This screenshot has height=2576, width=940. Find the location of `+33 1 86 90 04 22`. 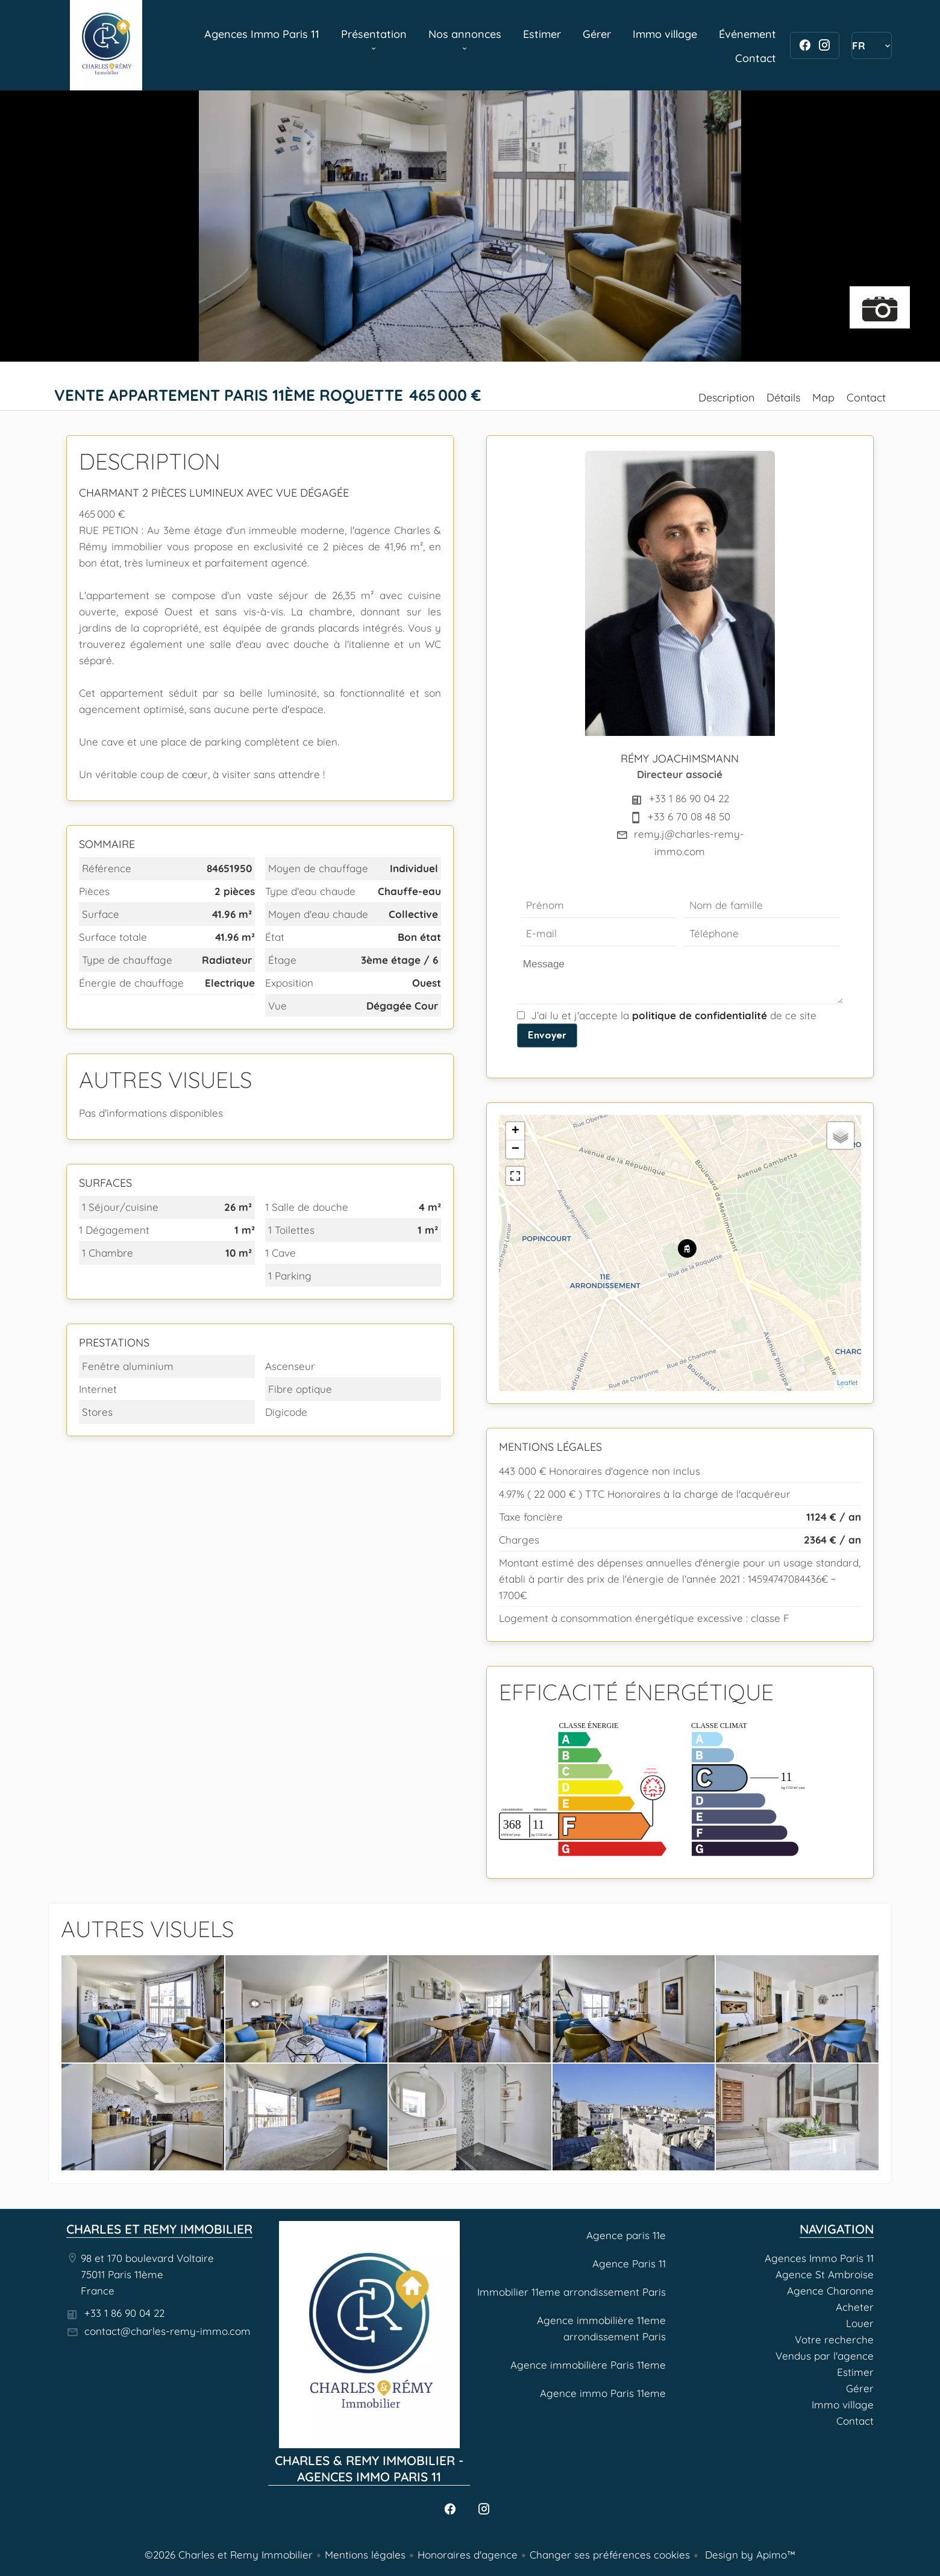

+33 1 86 90 04 22 is located at coordinates (689, 798).